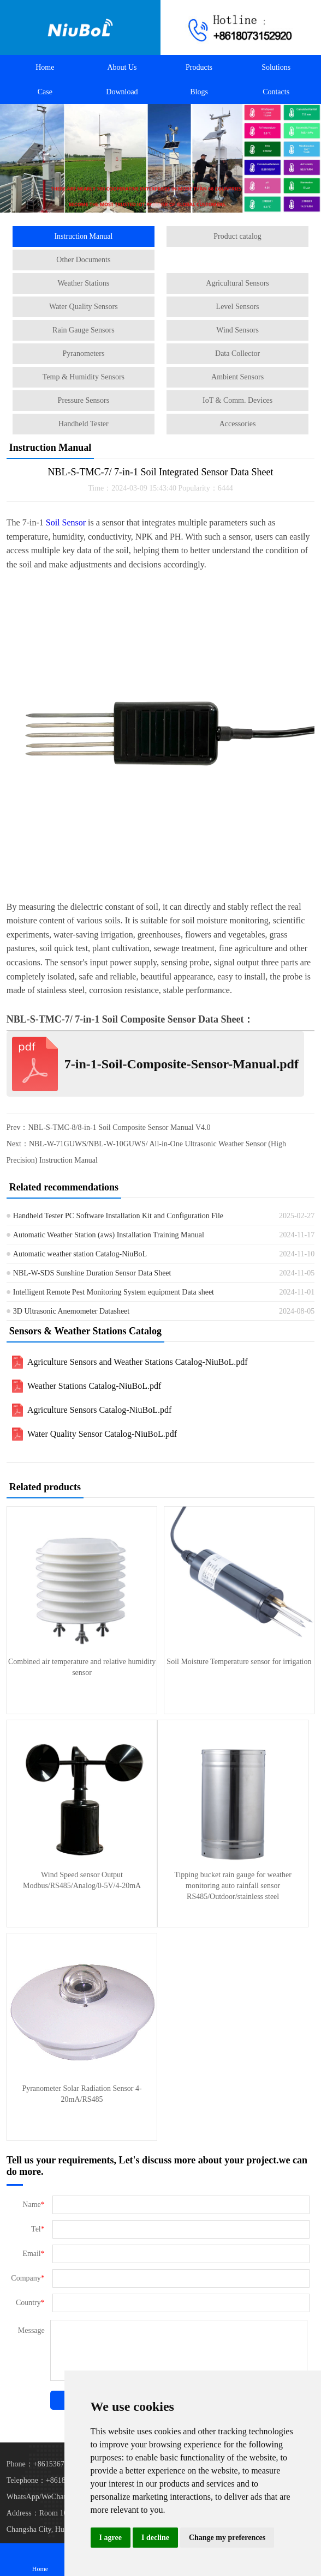  What do you see at coordinates (83, 283) in the screenshot?
I see `Weather Stations` at bounding box center [83, 283].